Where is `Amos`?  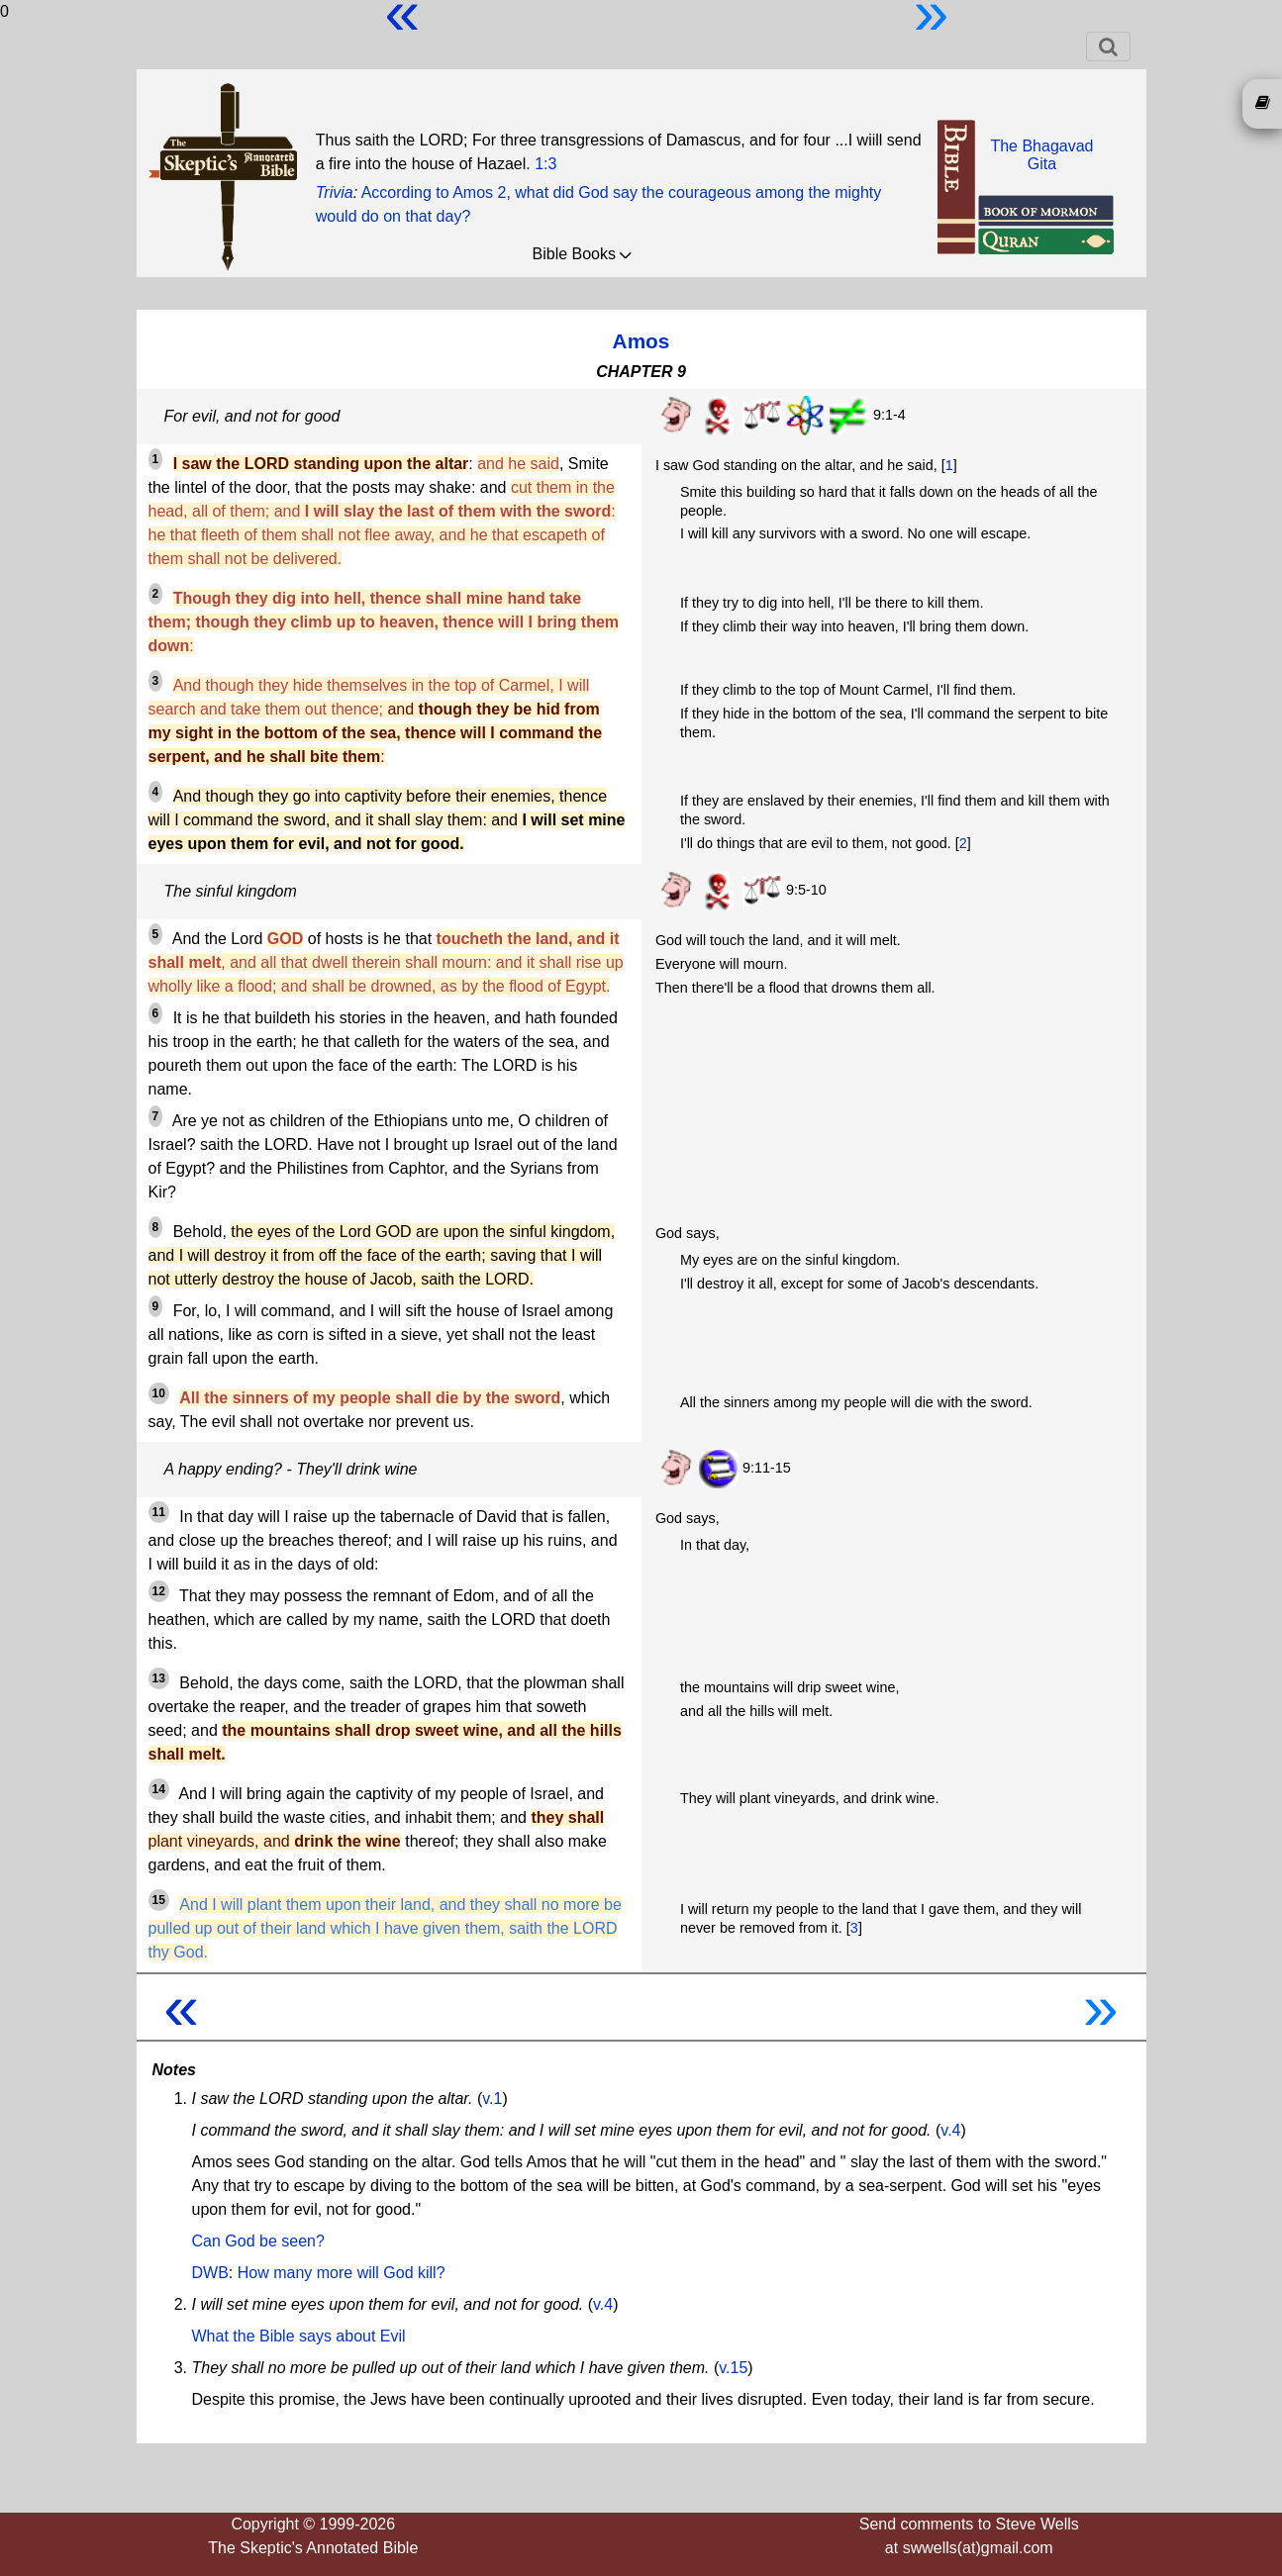
Amos is located at coordinates (641, 341).